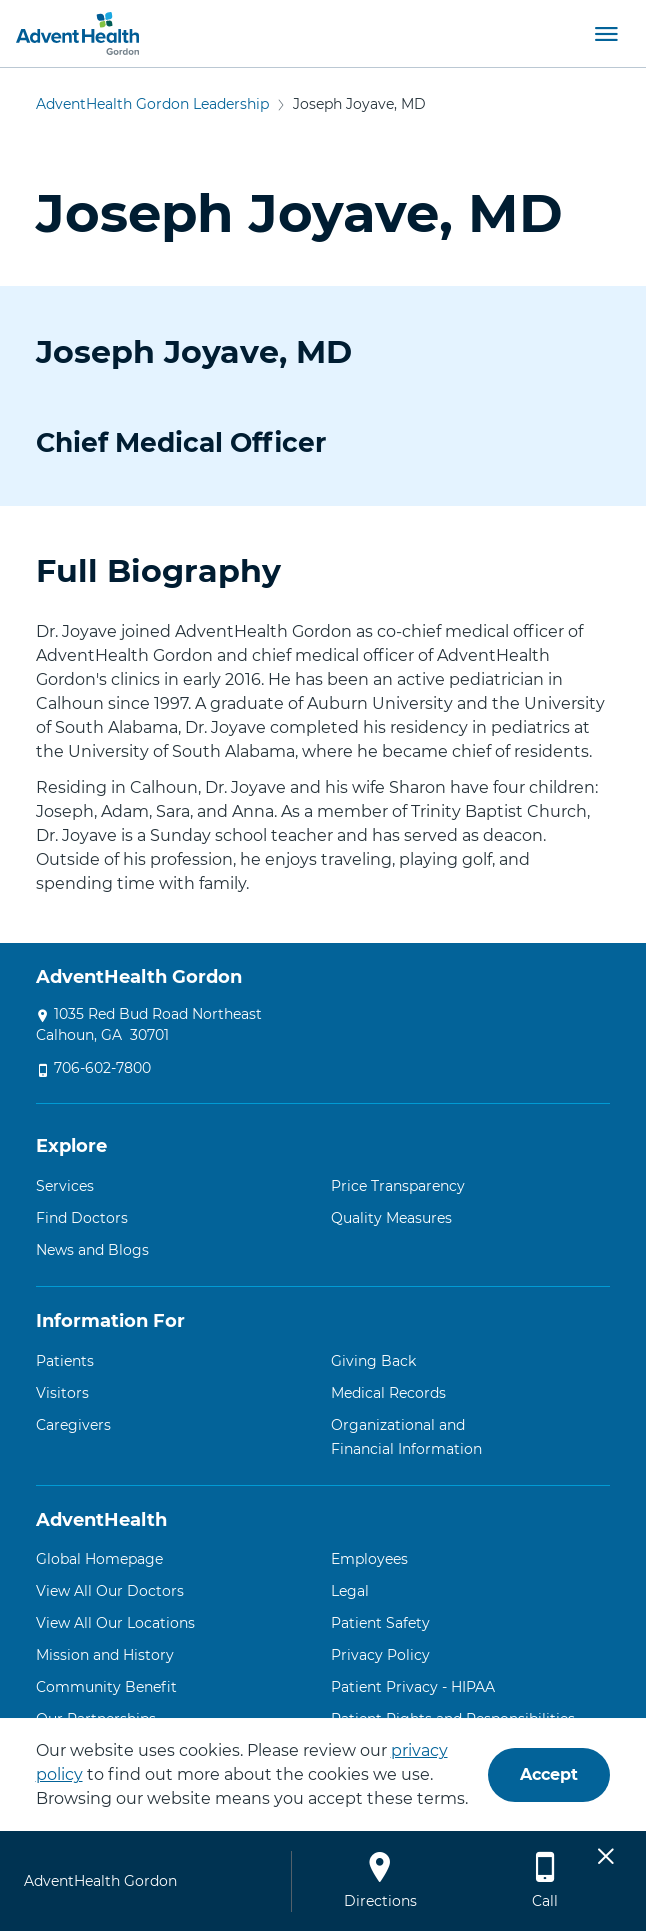 This screenshot has height=1931, width=646. I want to click on Employees, so click(369, 1559).